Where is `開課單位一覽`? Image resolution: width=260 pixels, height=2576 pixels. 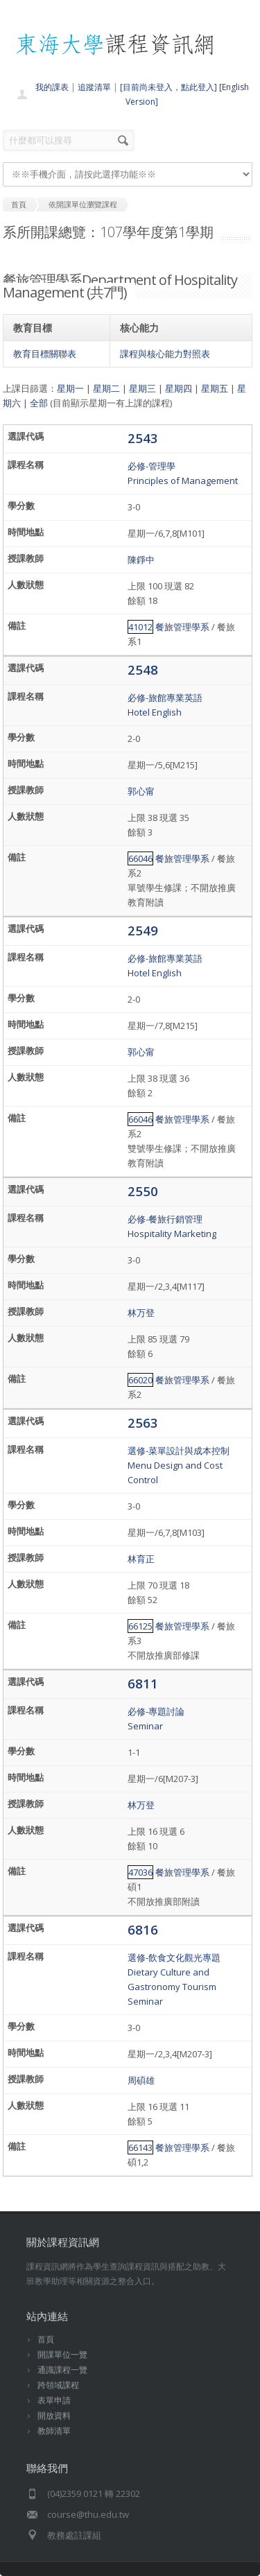 開課單位一覽 is located at coordinates (62, 2354).